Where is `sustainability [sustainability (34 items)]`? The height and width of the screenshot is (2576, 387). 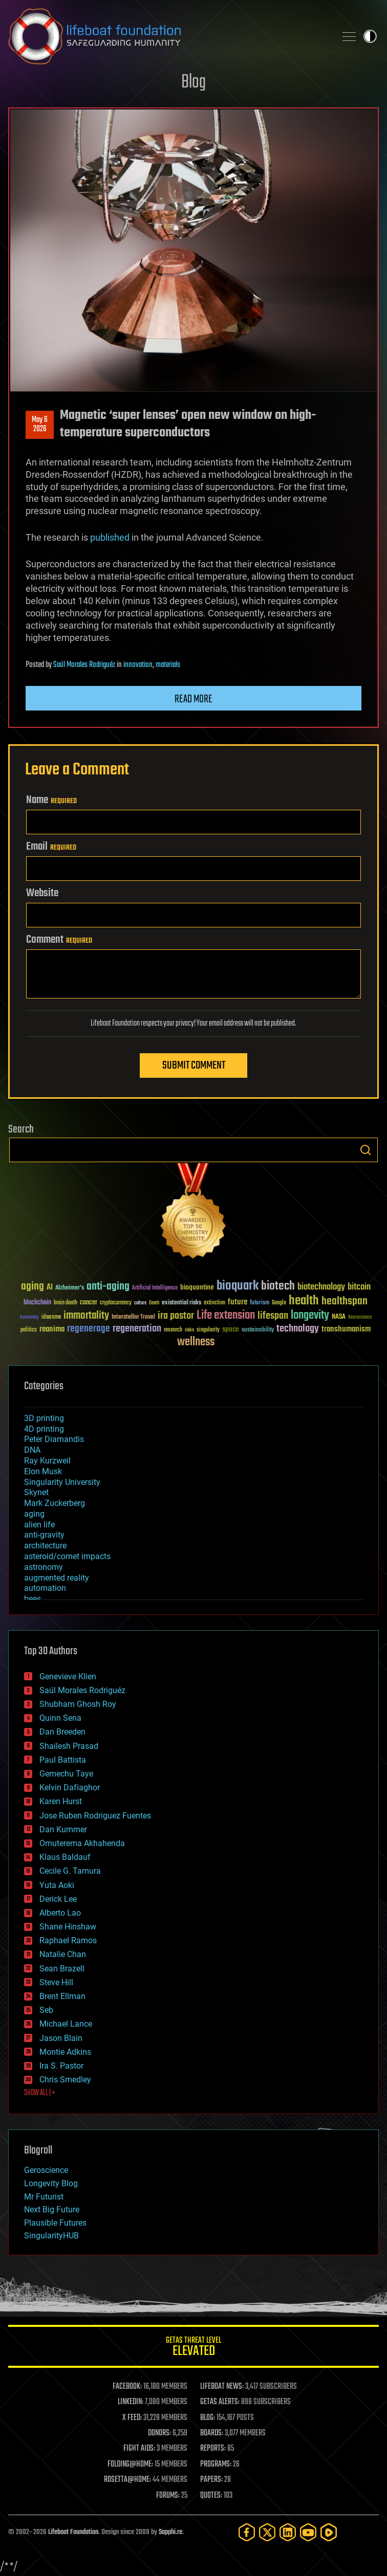 sustainability [sustainability (34 items)] is located at coordinates (258, 1330).